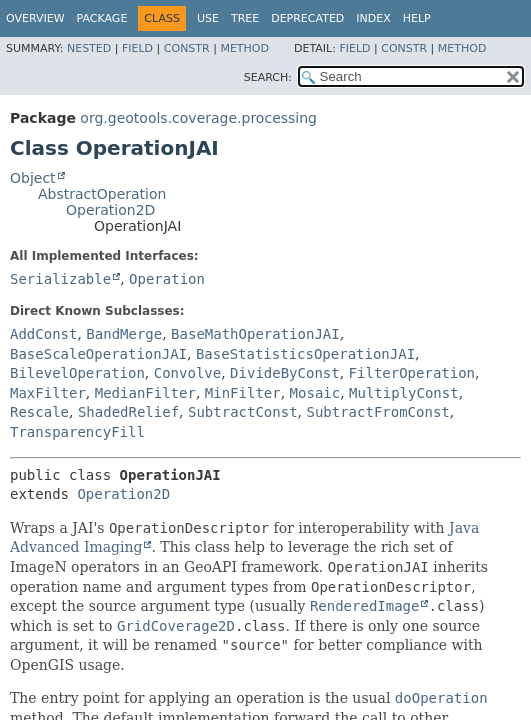 Image resolution: width=531 pixels, height=720 pixels. What do you see at coordinates (35, 18) in the screenshot?
I see `Overview` at bounding box center [35, 18].